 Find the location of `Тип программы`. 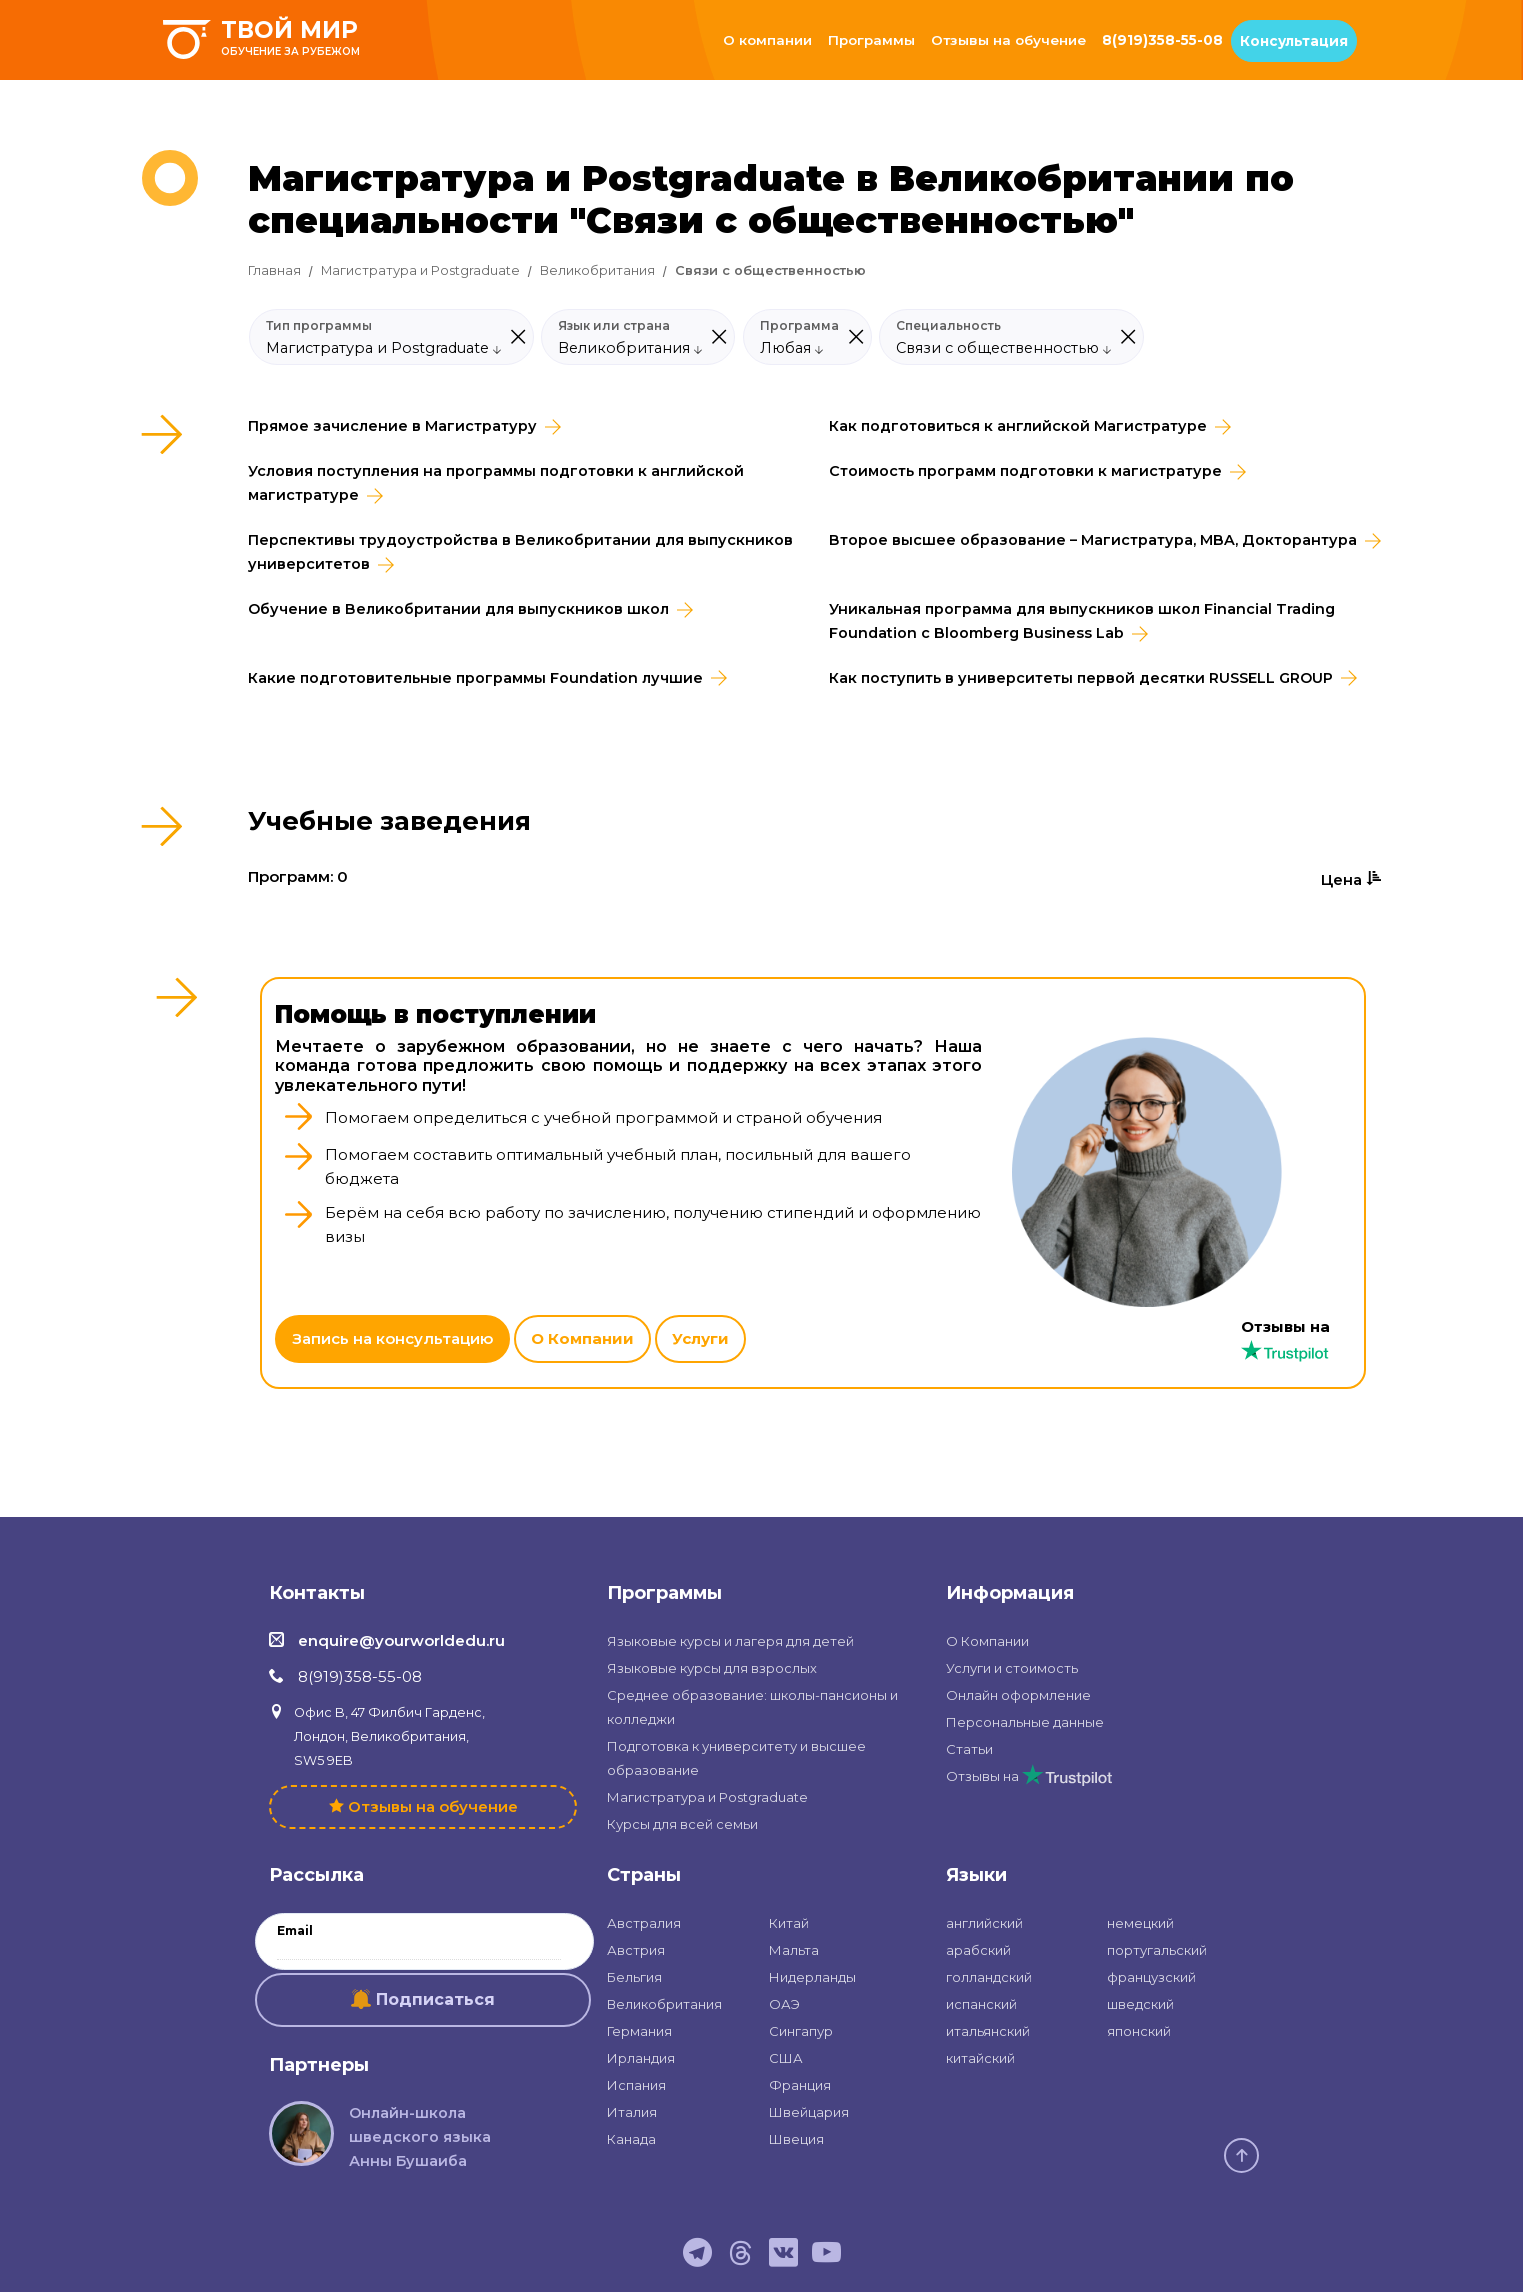

Тип программы is located at coordinates (319, 326).